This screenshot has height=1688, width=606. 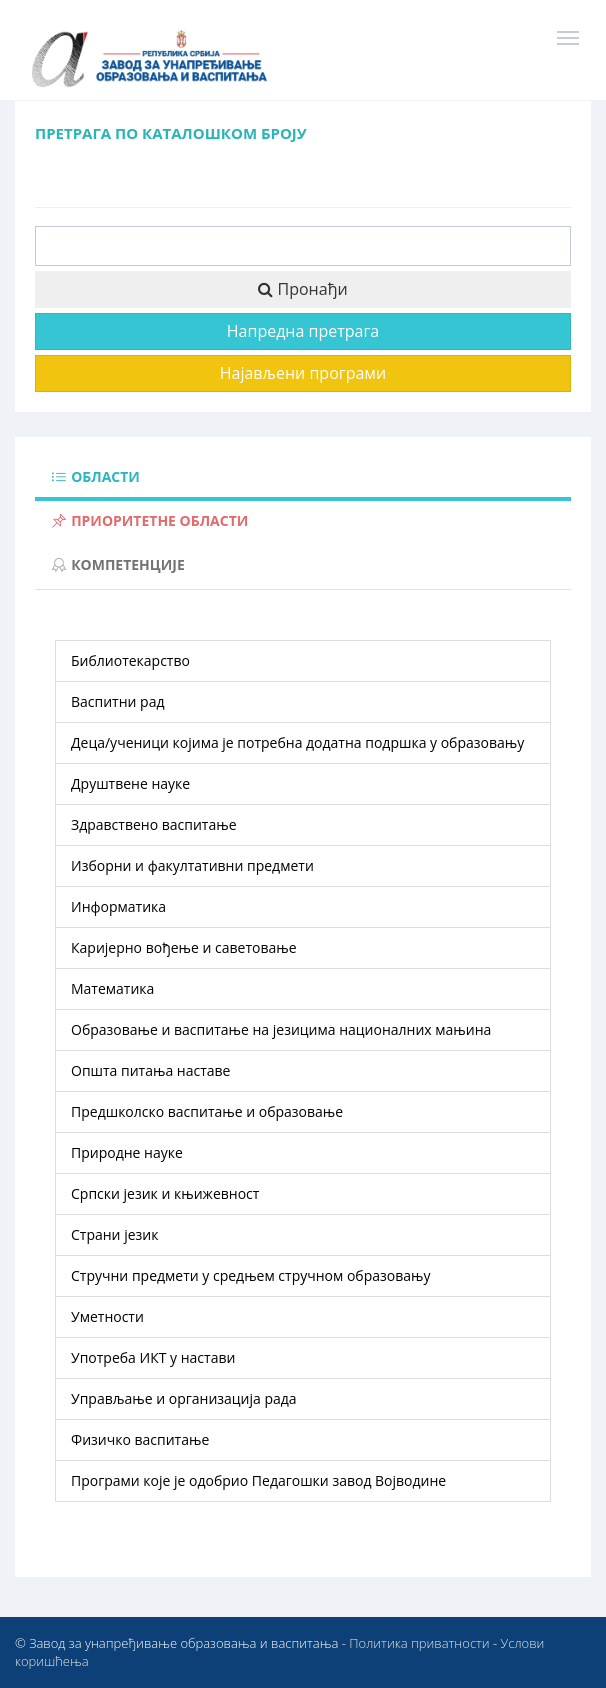 I want to click on српски језик и књижевност, so click(x=165, y=1193).